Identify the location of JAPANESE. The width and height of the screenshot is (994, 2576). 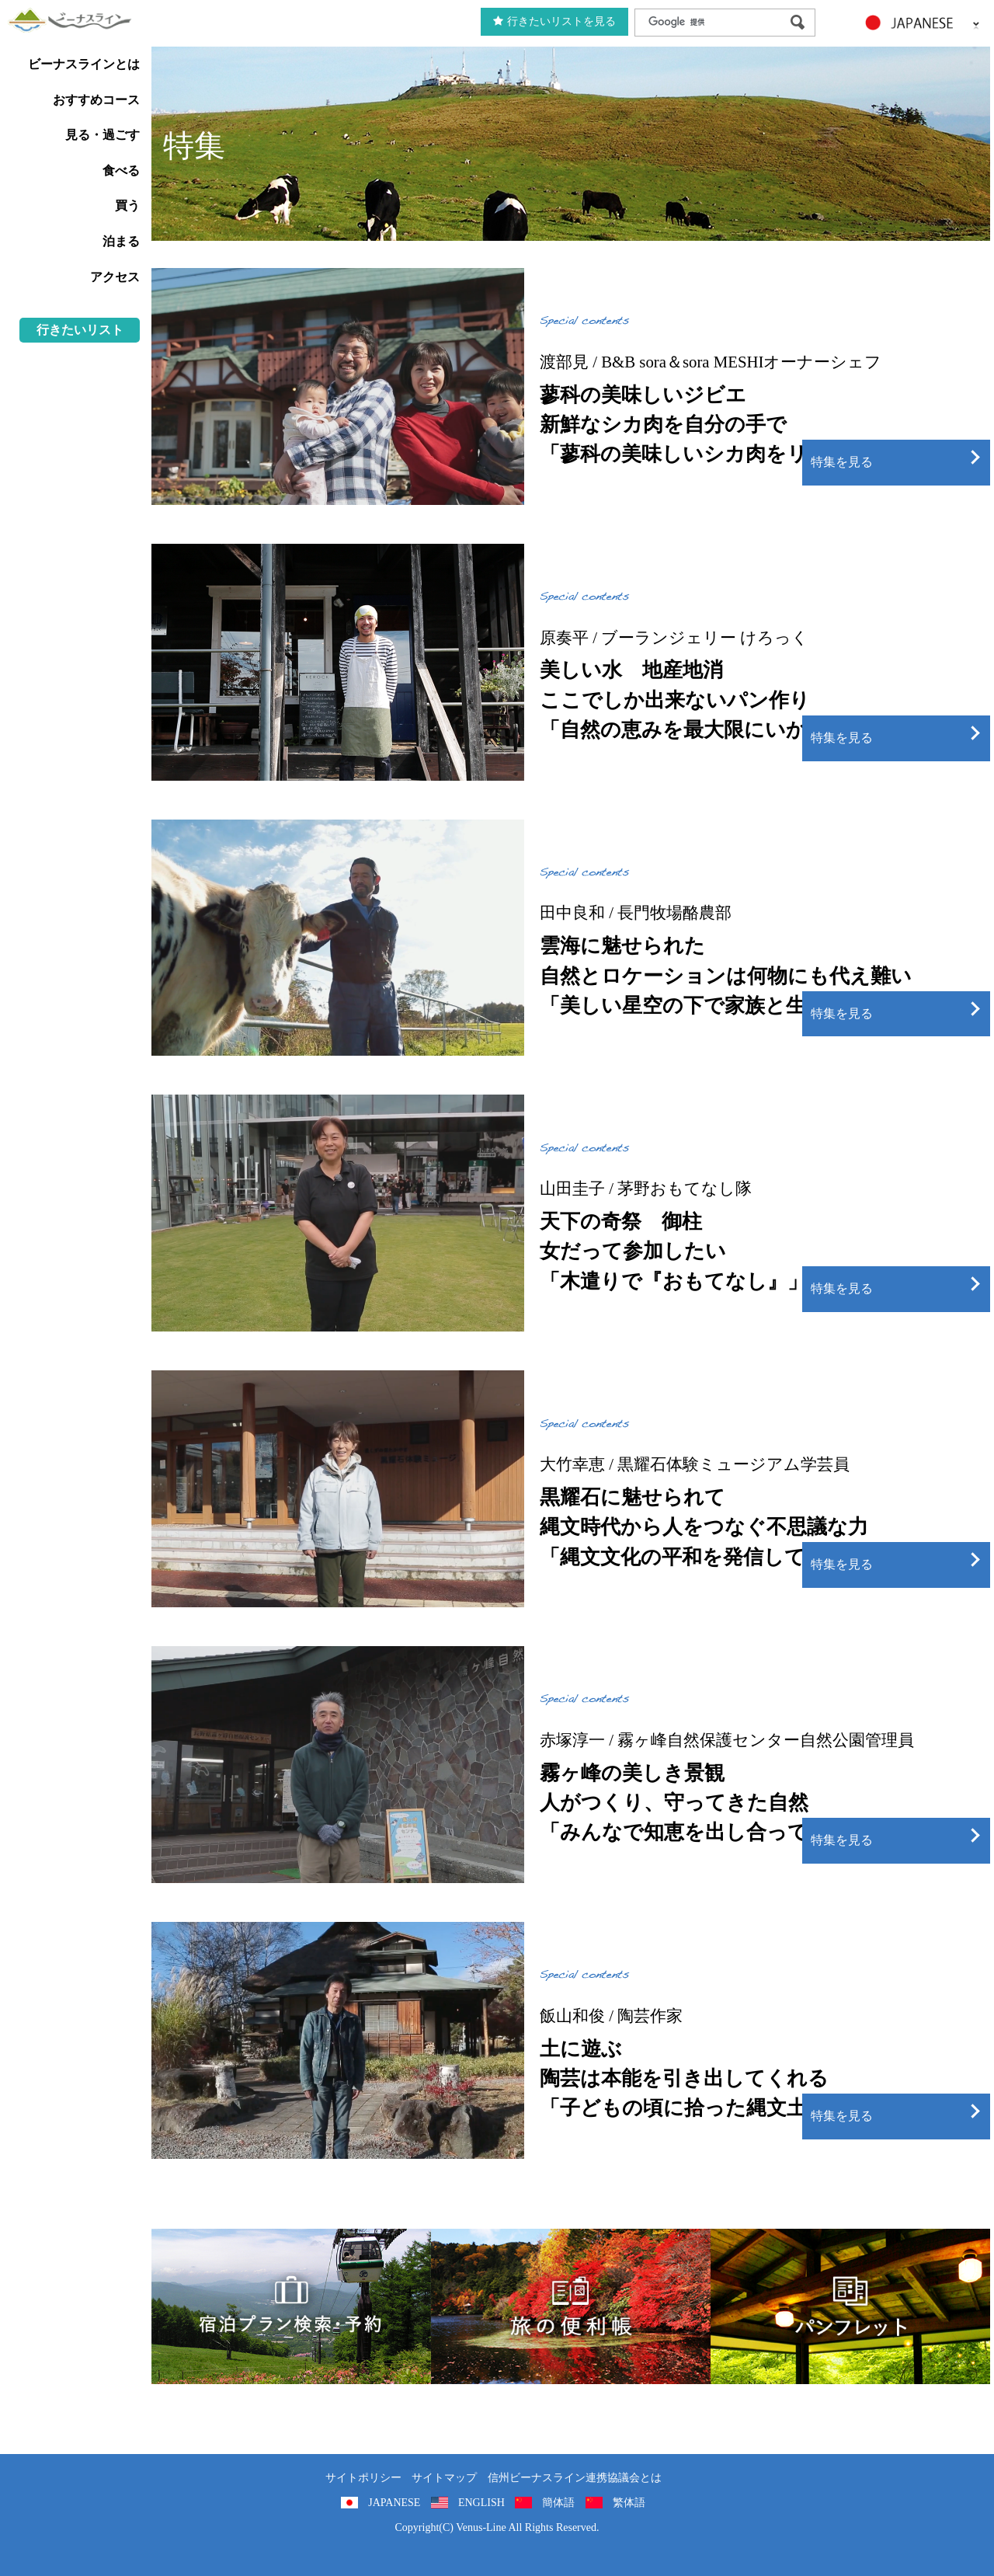
(394, 2502).